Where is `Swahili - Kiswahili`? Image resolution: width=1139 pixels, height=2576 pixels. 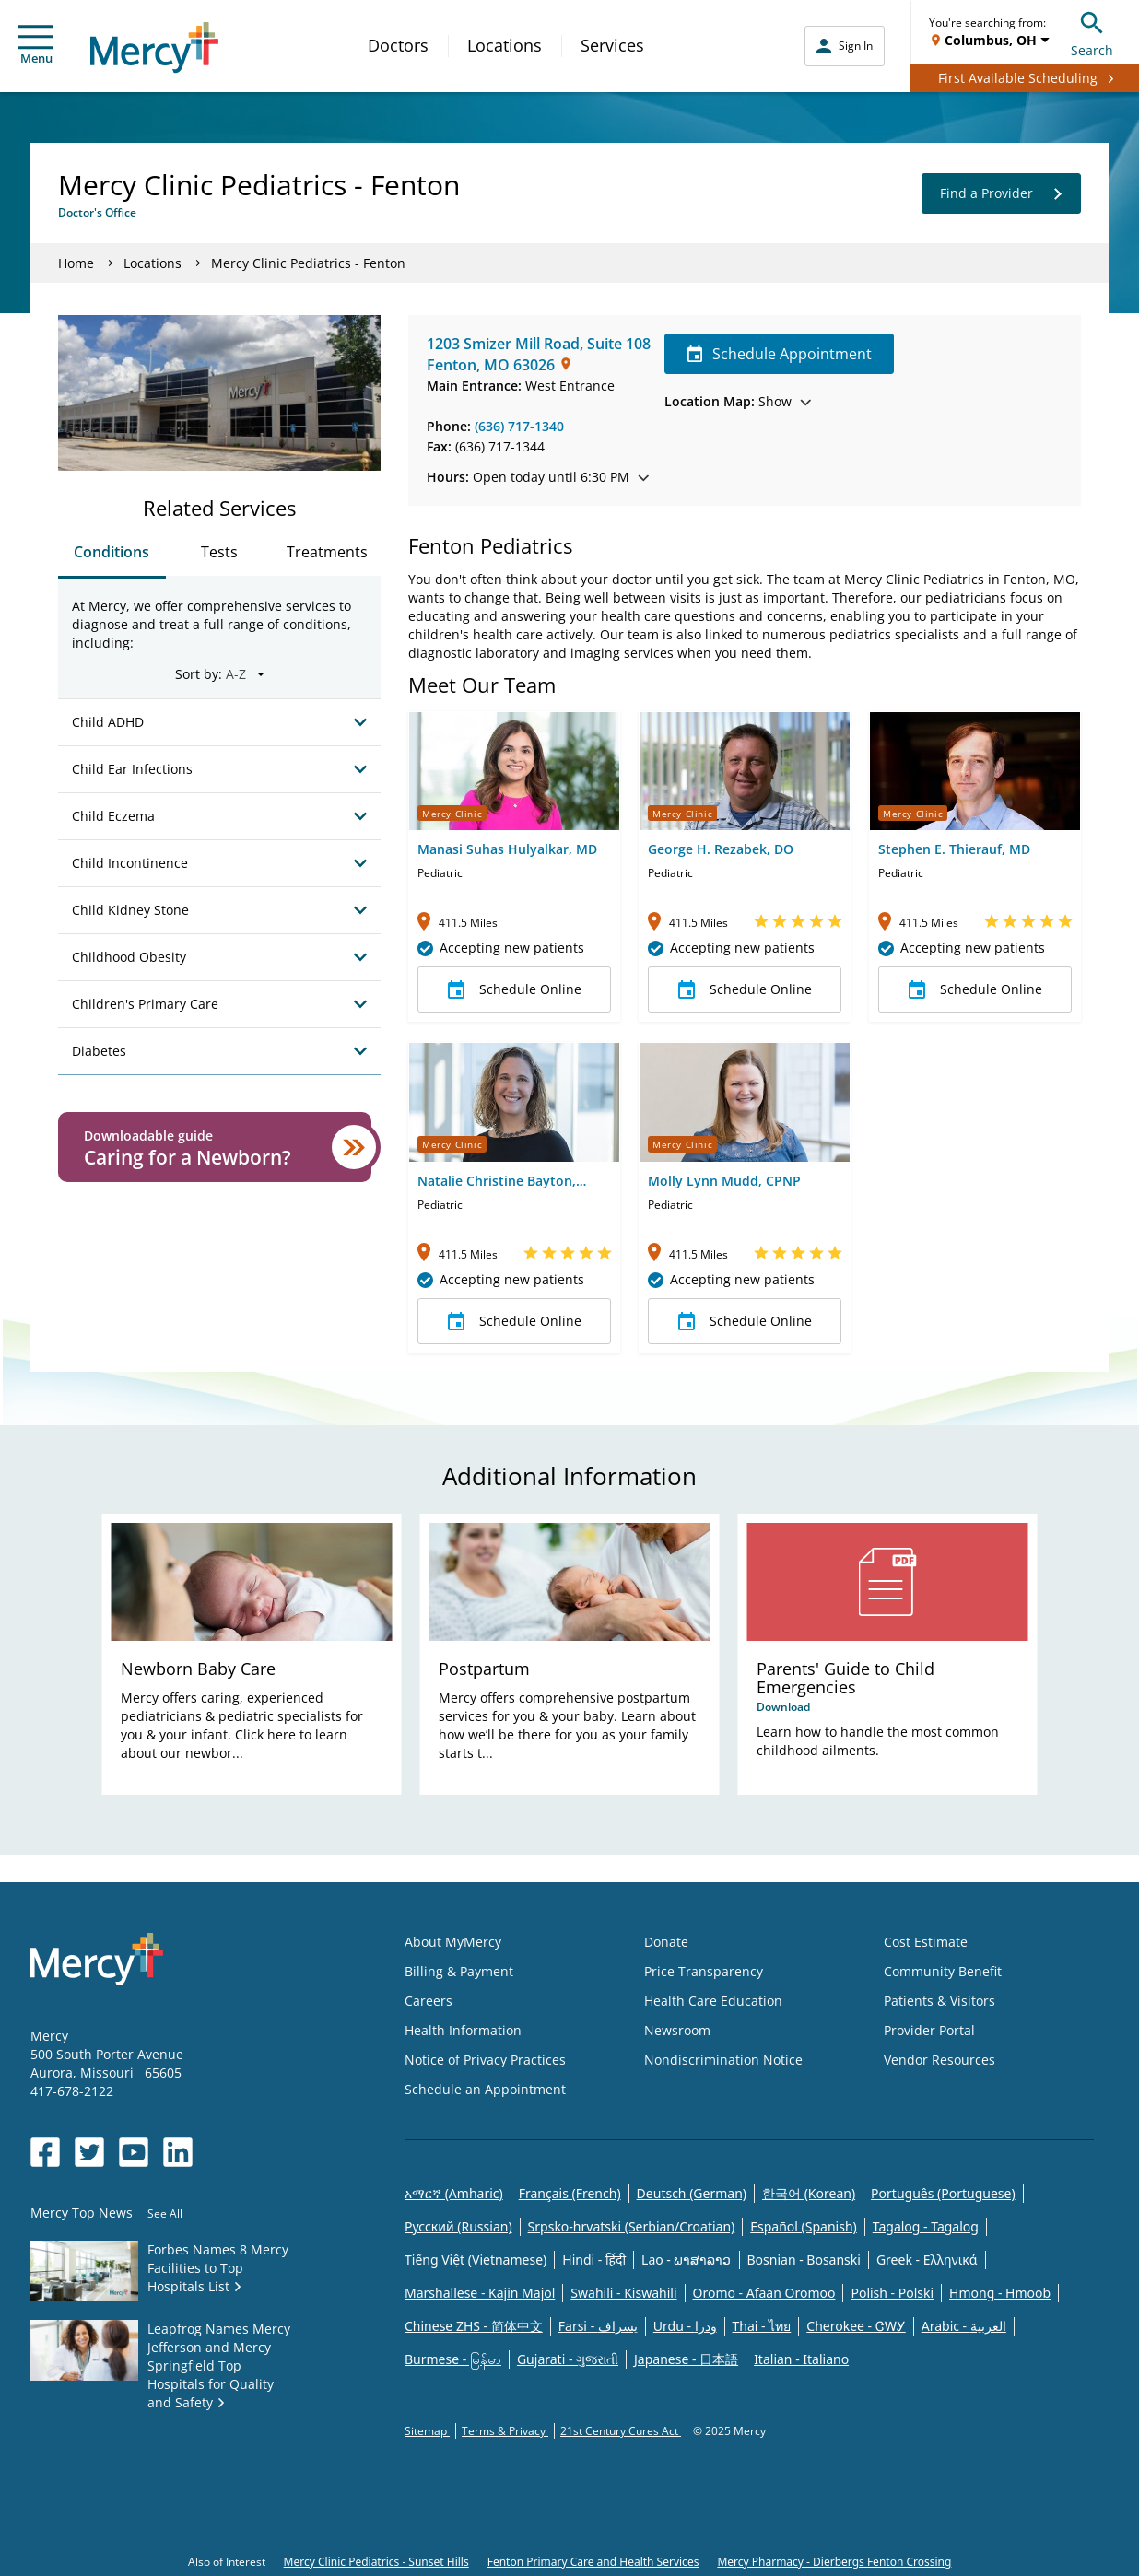 Swahili - Kiswahili is located at coordinates (623, 2292).